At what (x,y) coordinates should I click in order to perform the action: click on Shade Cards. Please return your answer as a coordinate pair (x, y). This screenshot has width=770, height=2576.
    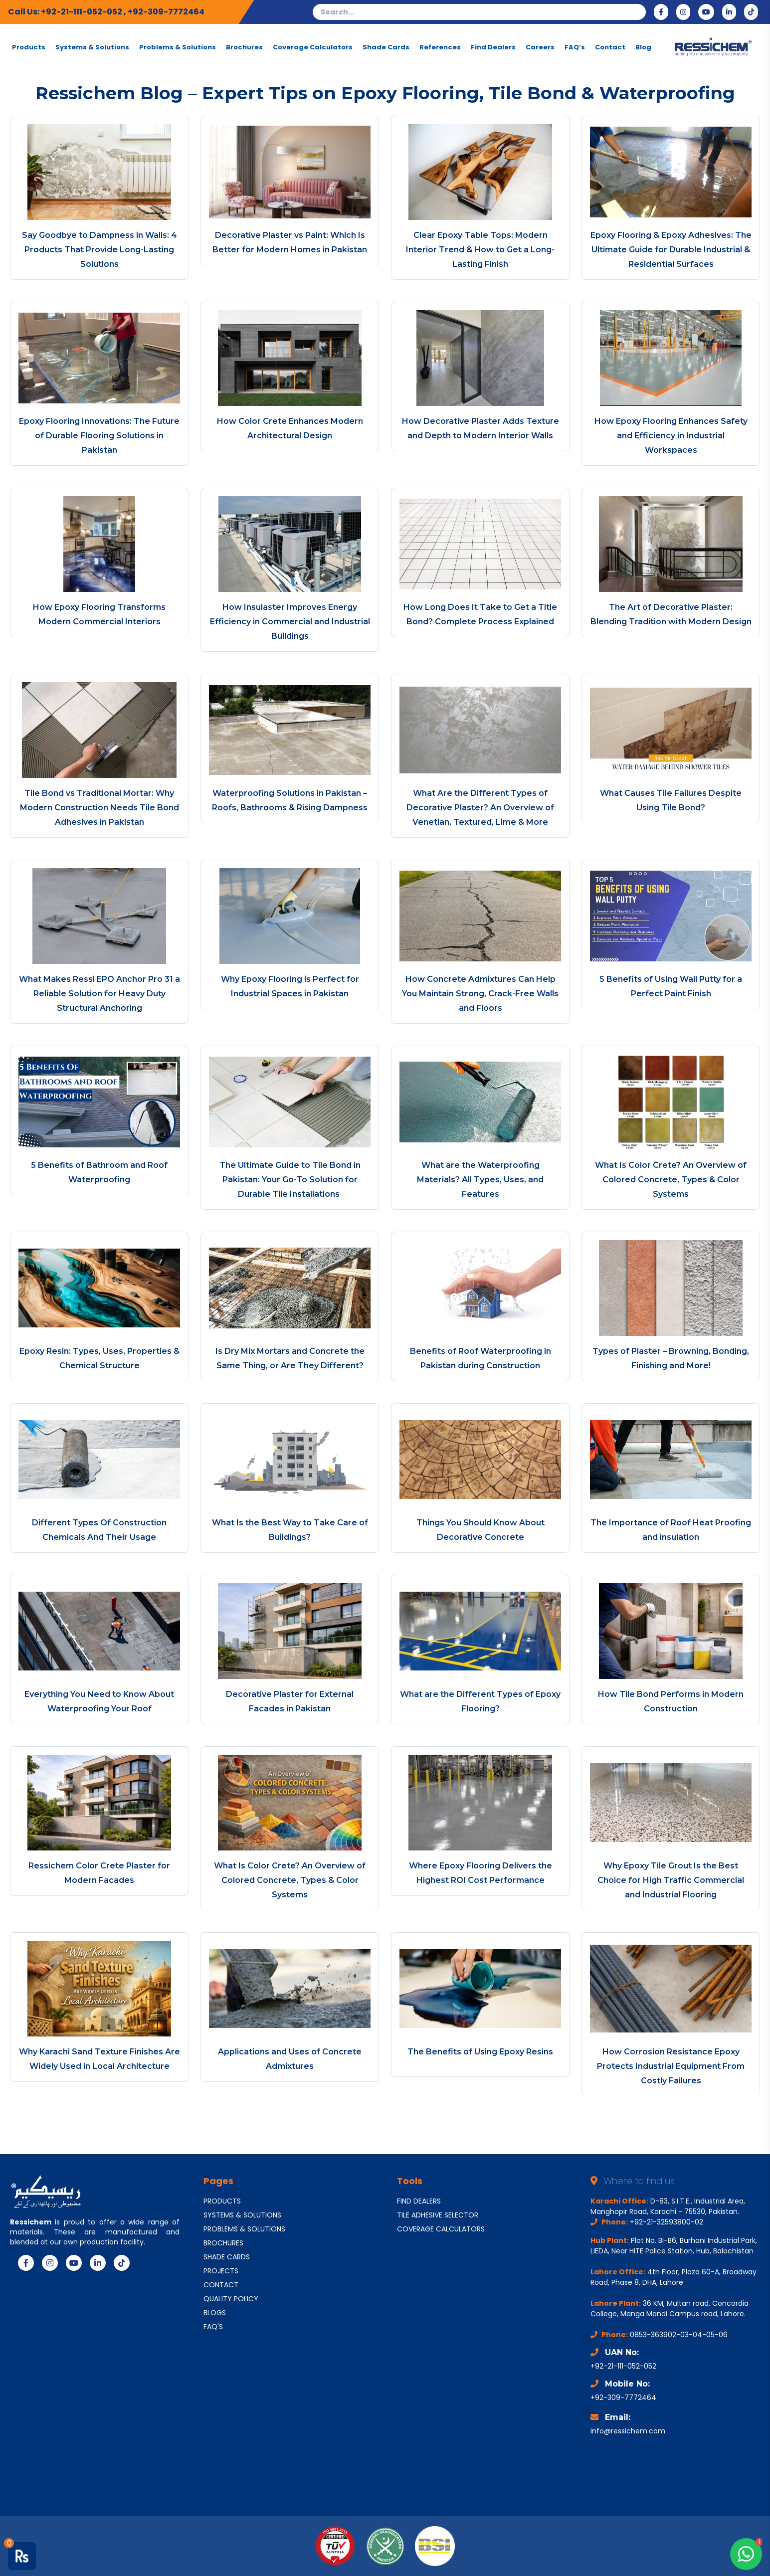
    Looking at the image, I should click on (386, 46).